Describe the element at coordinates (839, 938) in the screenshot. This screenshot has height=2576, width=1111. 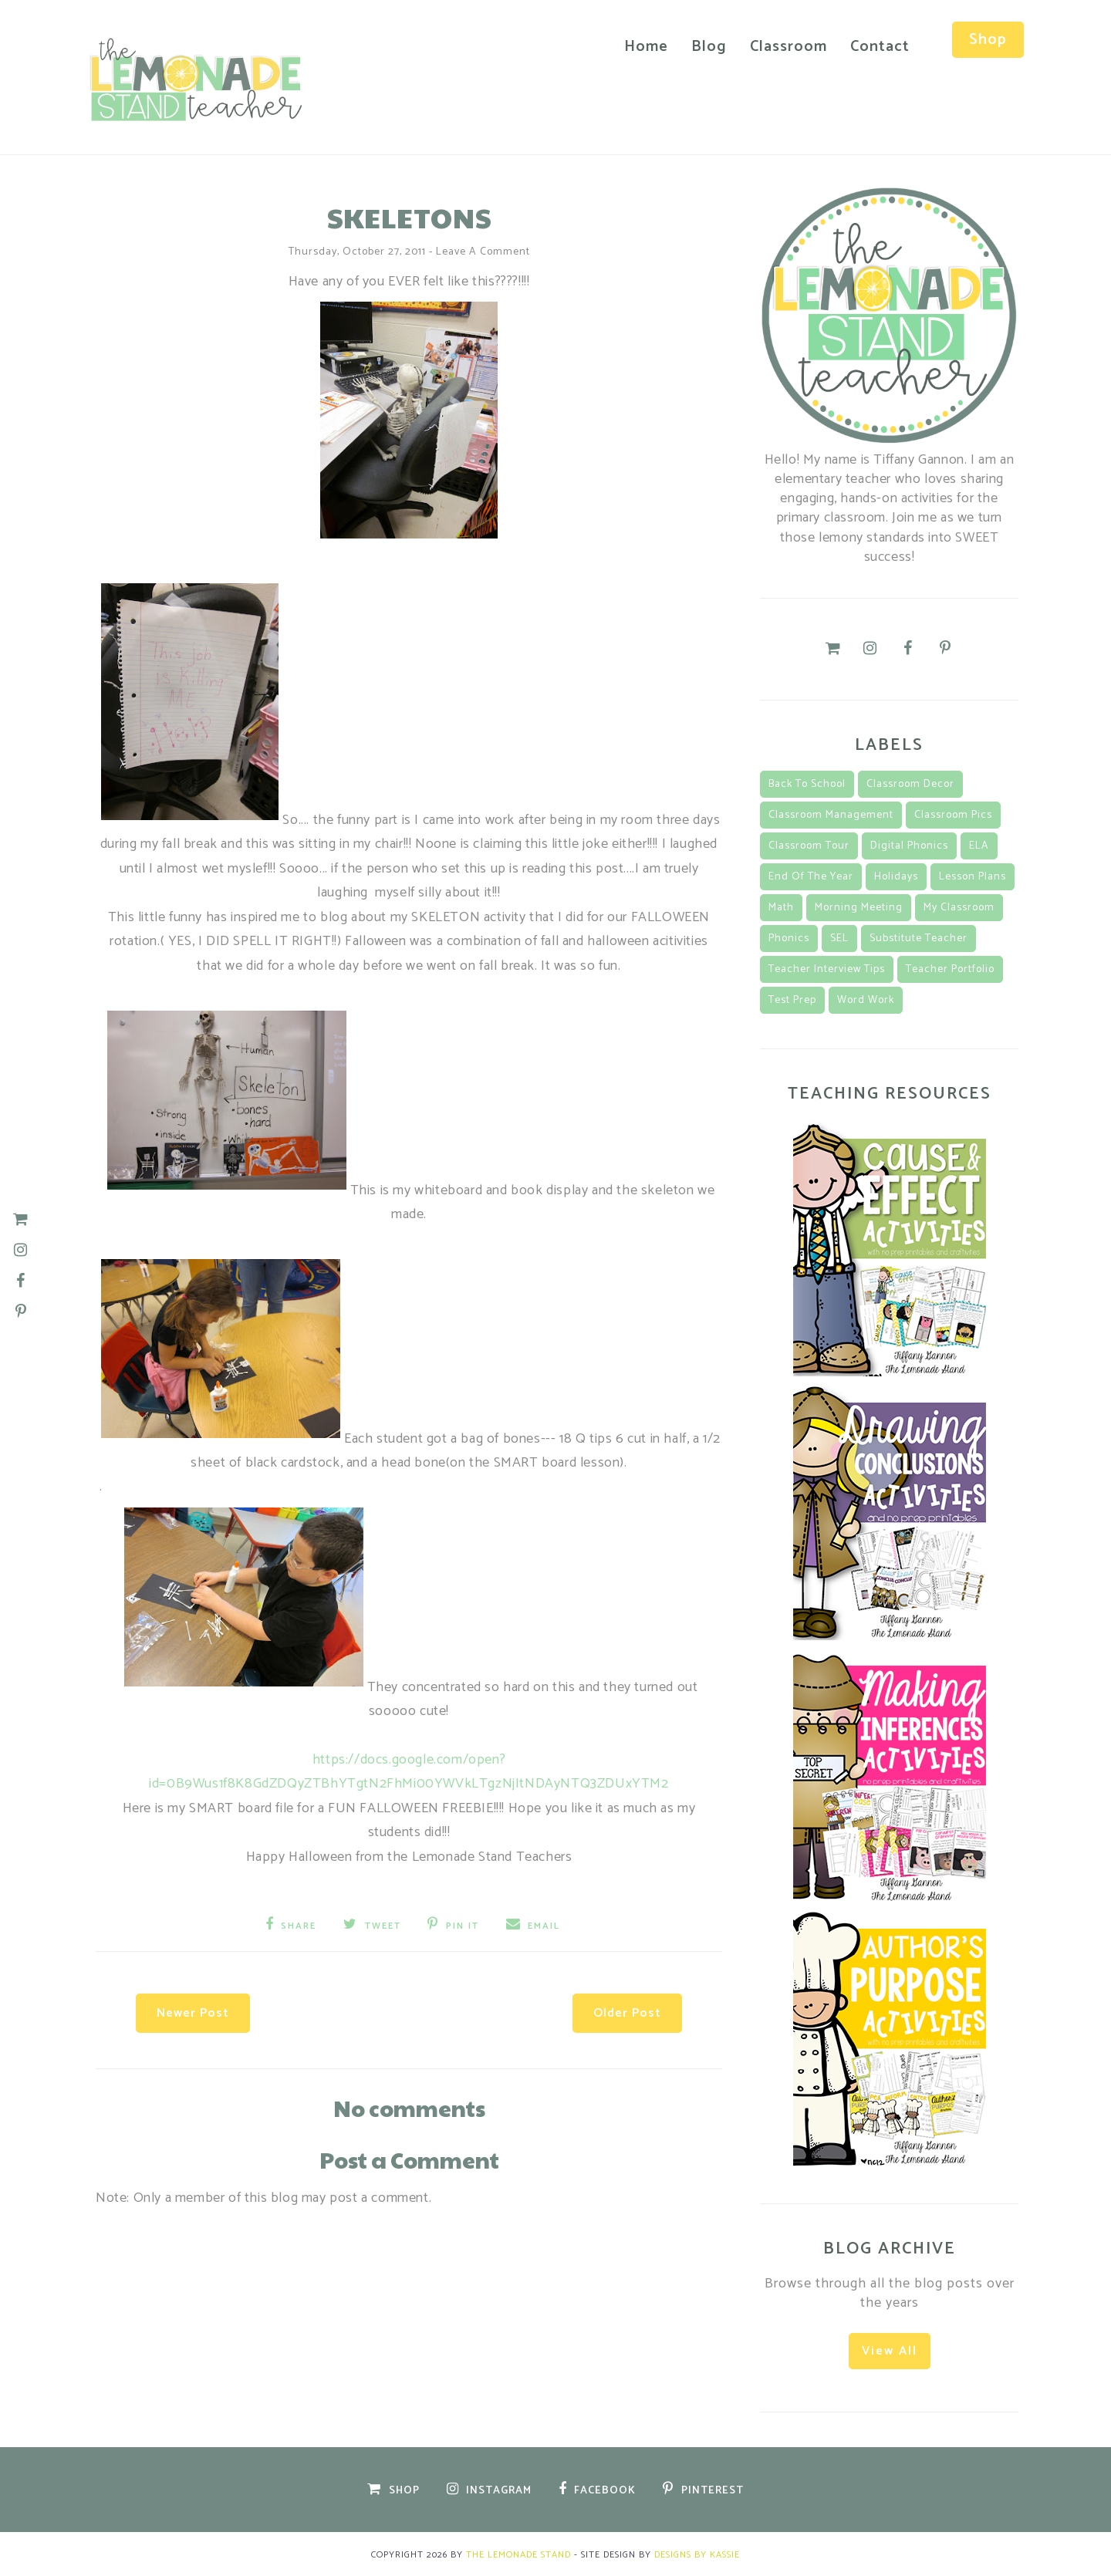
I see `SEL` at that location.